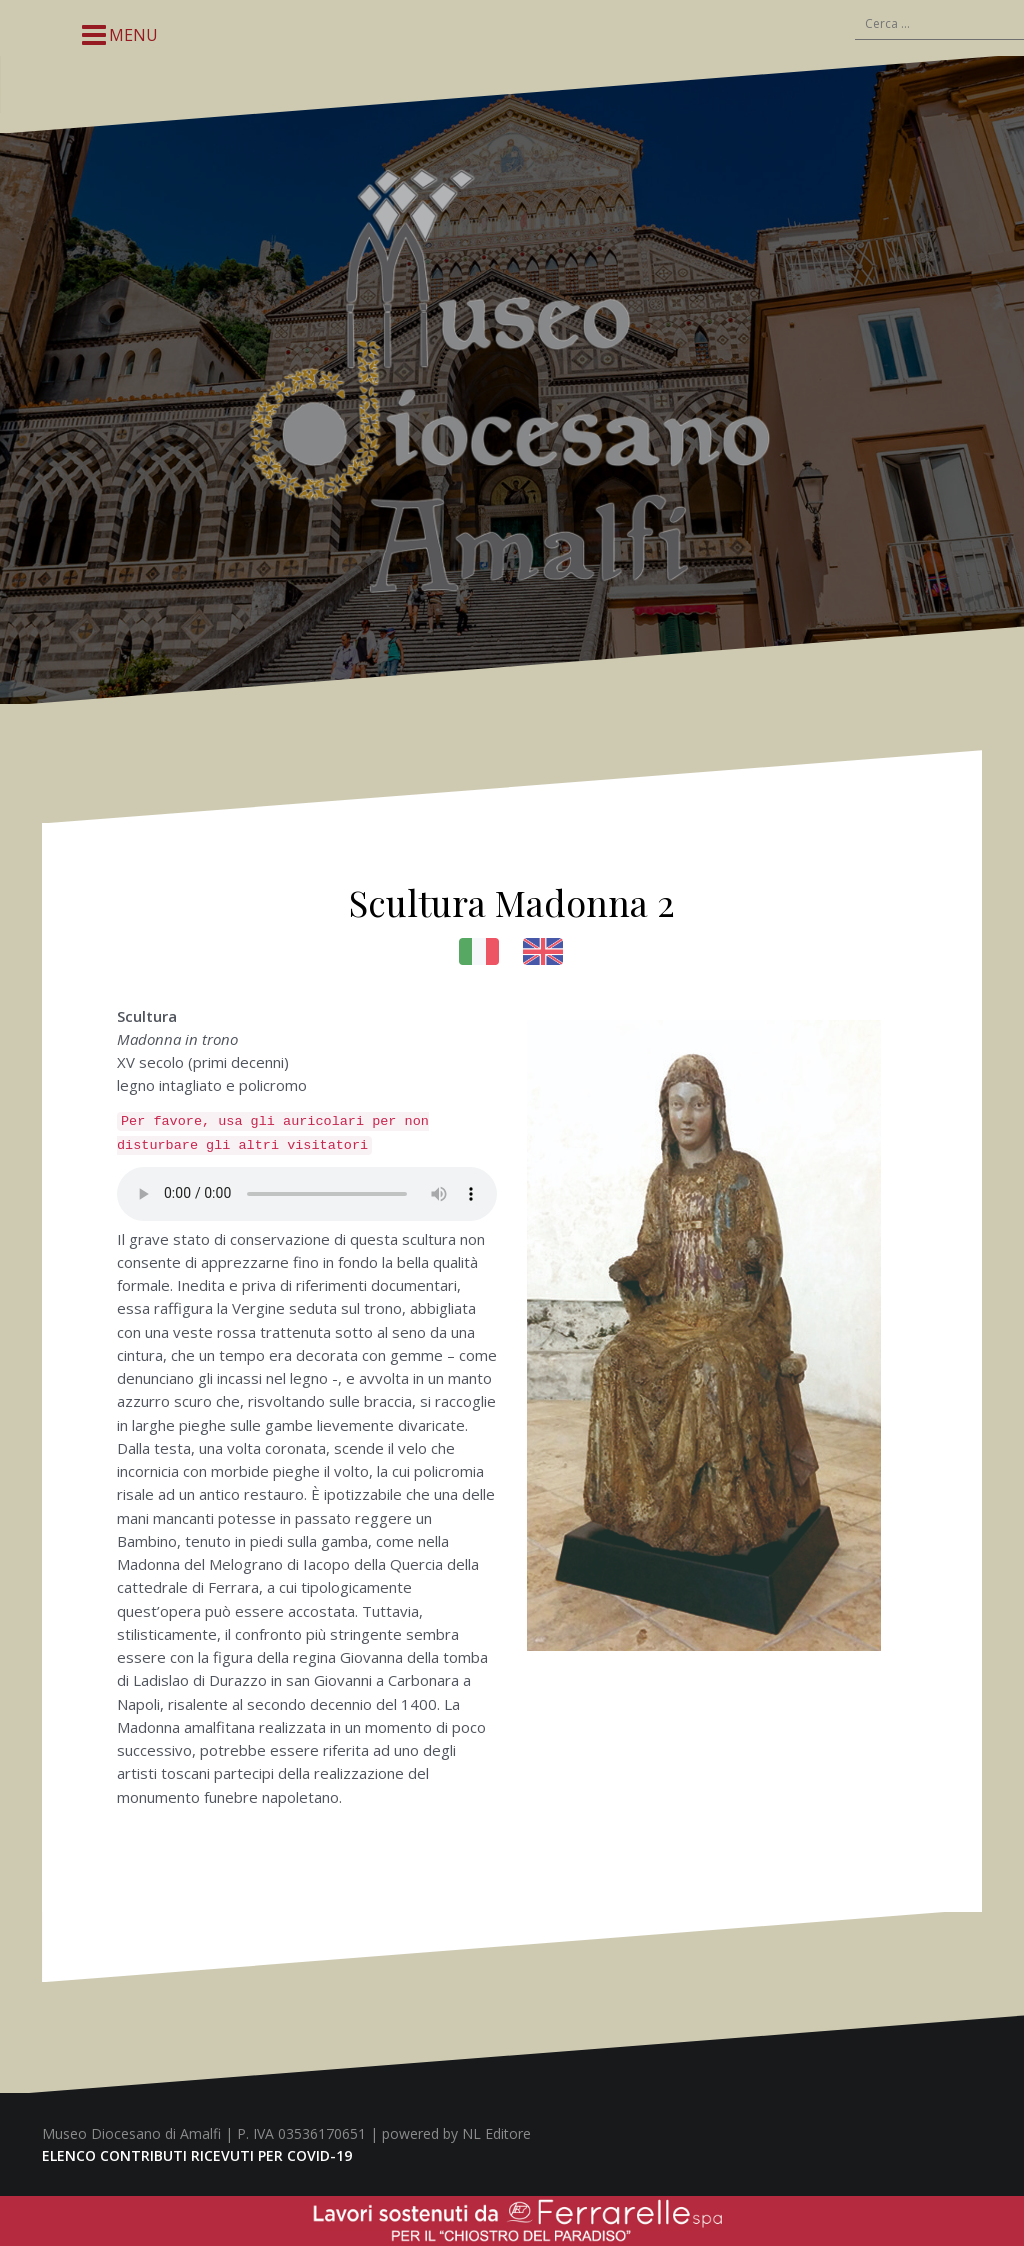 The width and height of the screenshot is (1024, 2246). What do you see at coordinates (197, 2155) in the screenshot?
I see `ELENCO CONTRIBUTI RICEVUTI PER COVID-19` at bounding box center [197, 2155].